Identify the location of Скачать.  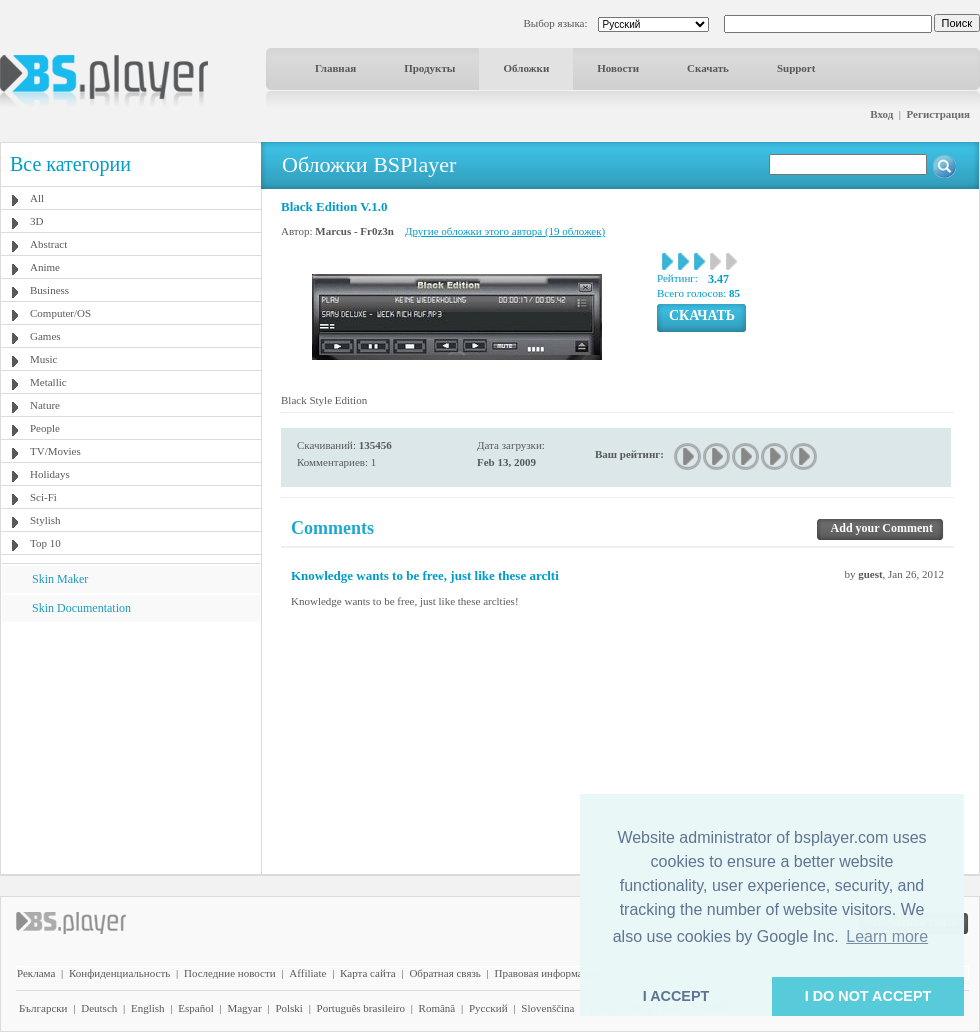
(708, 68).